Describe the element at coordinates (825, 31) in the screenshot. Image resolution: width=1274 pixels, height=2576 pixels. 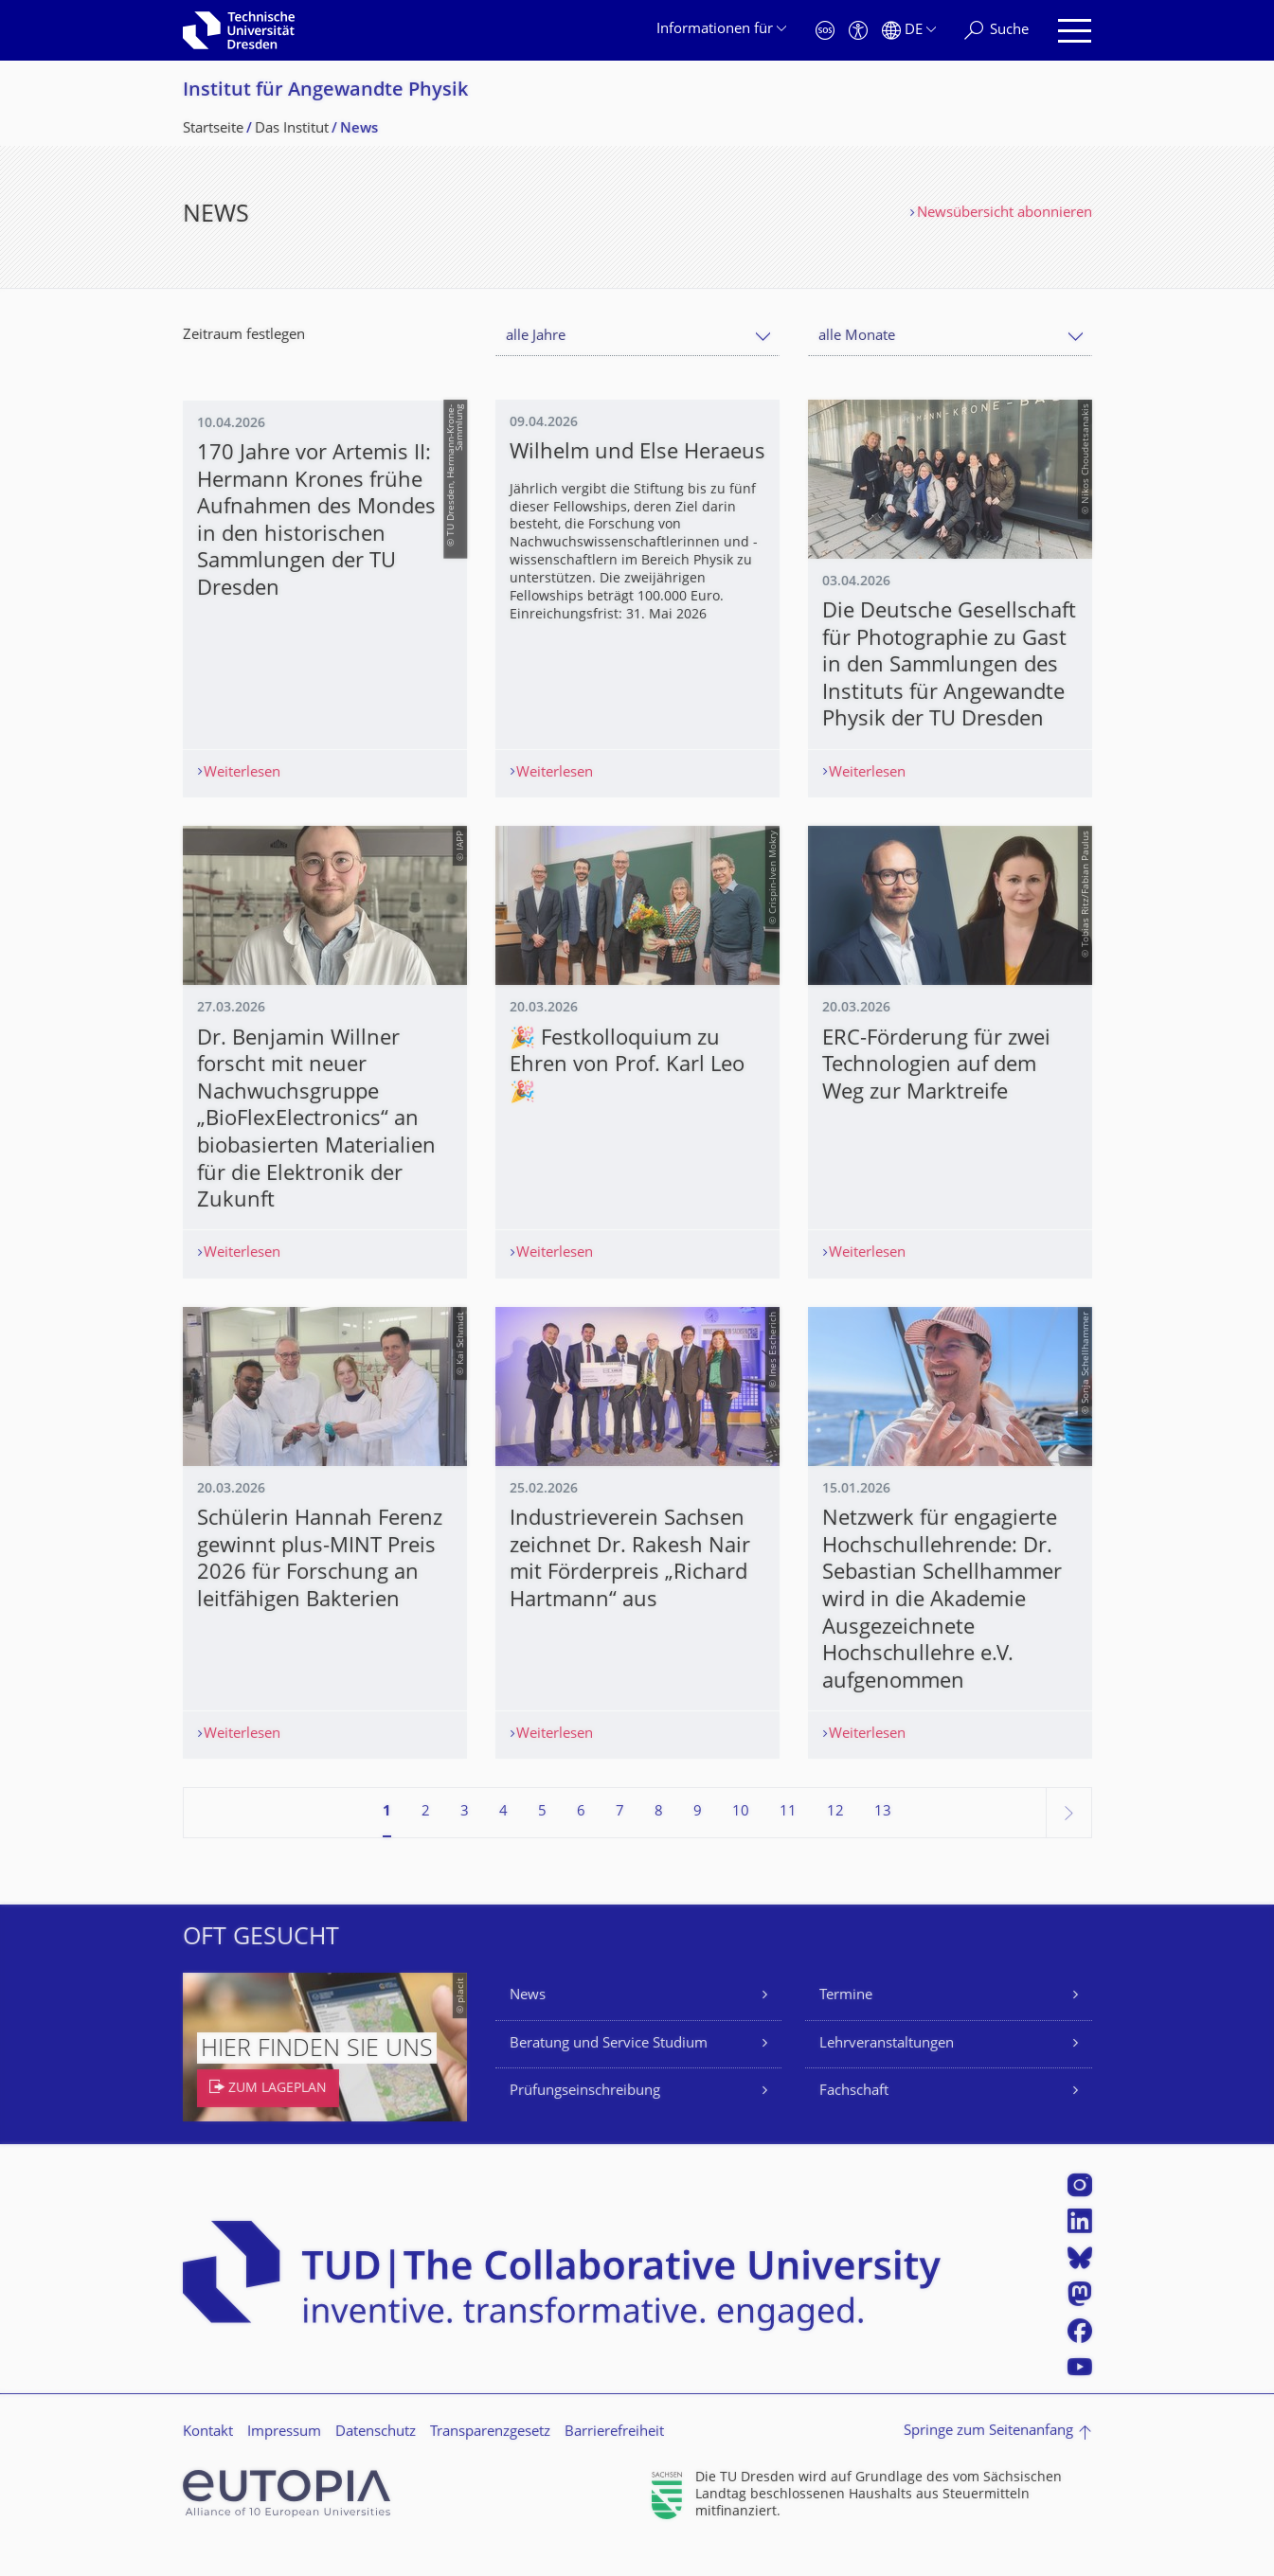
I see `[Notfall]` at that location.